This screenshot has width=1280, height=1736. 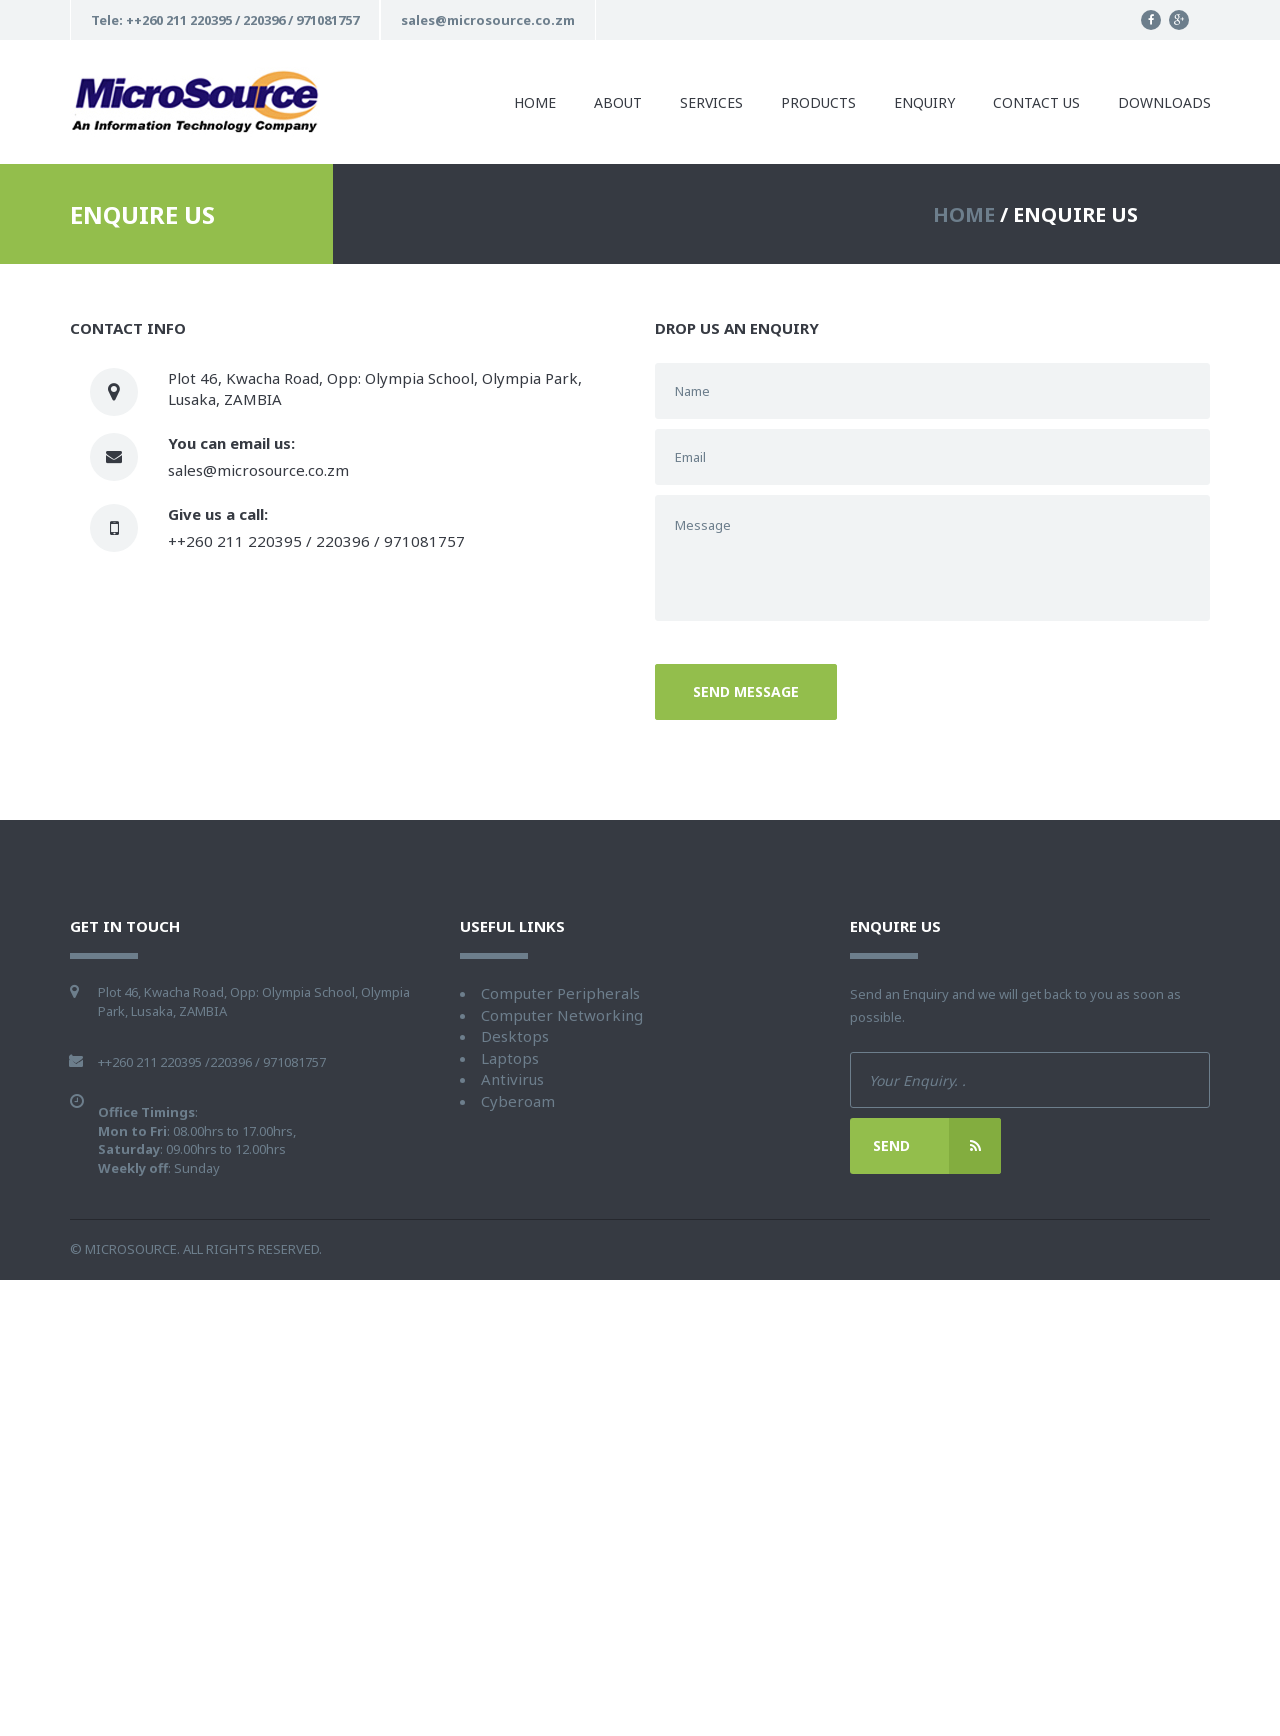 What do you see at coordinates (618, 102) in the screenshot?
I see `About` at bounding box center [618, 102].